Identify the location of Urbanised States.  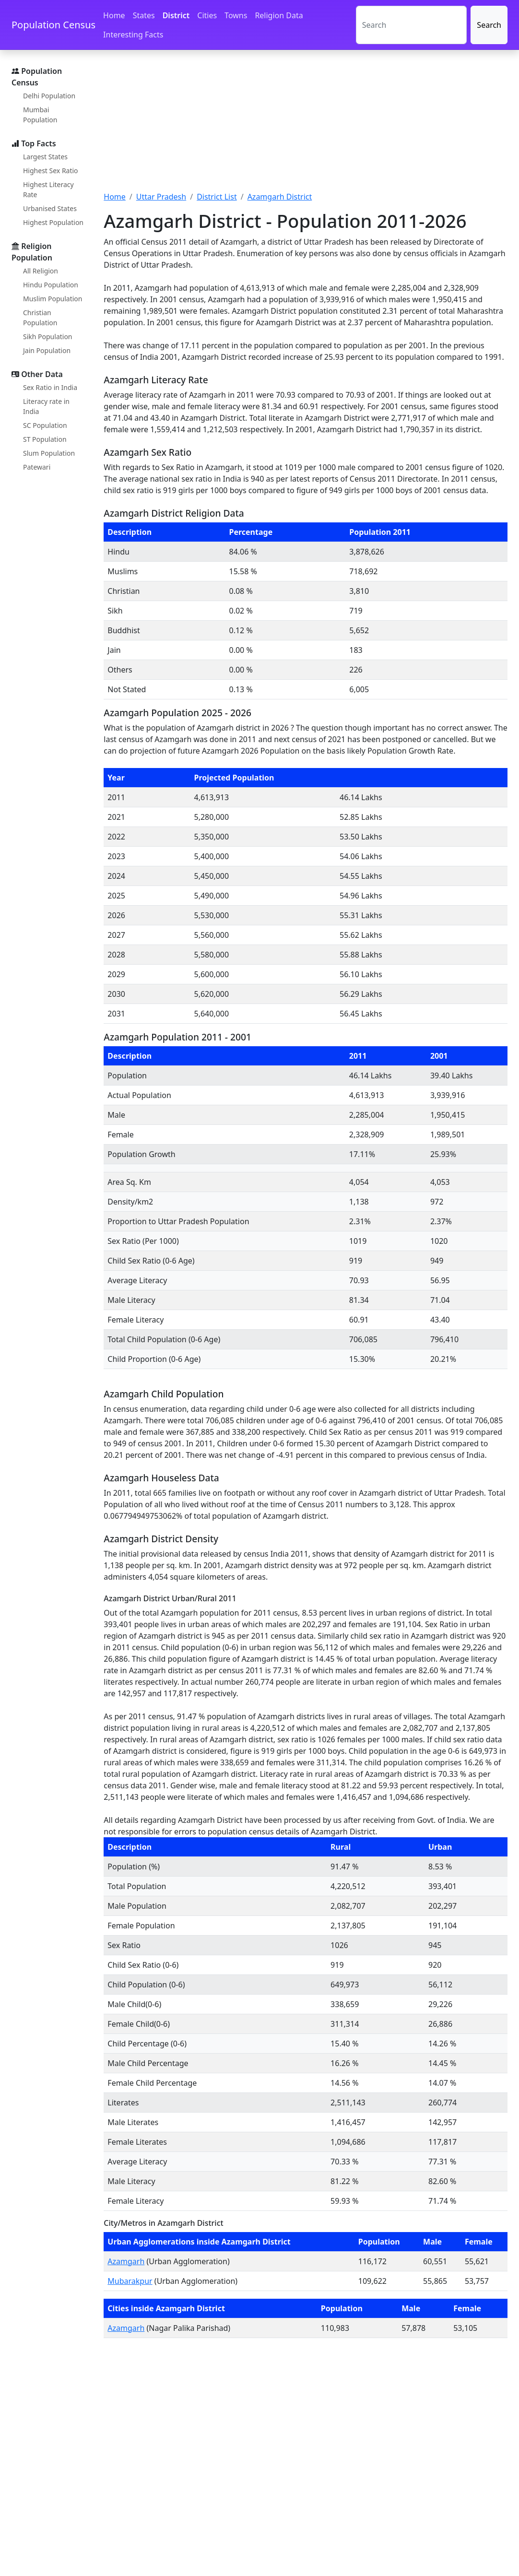
(50, 208).